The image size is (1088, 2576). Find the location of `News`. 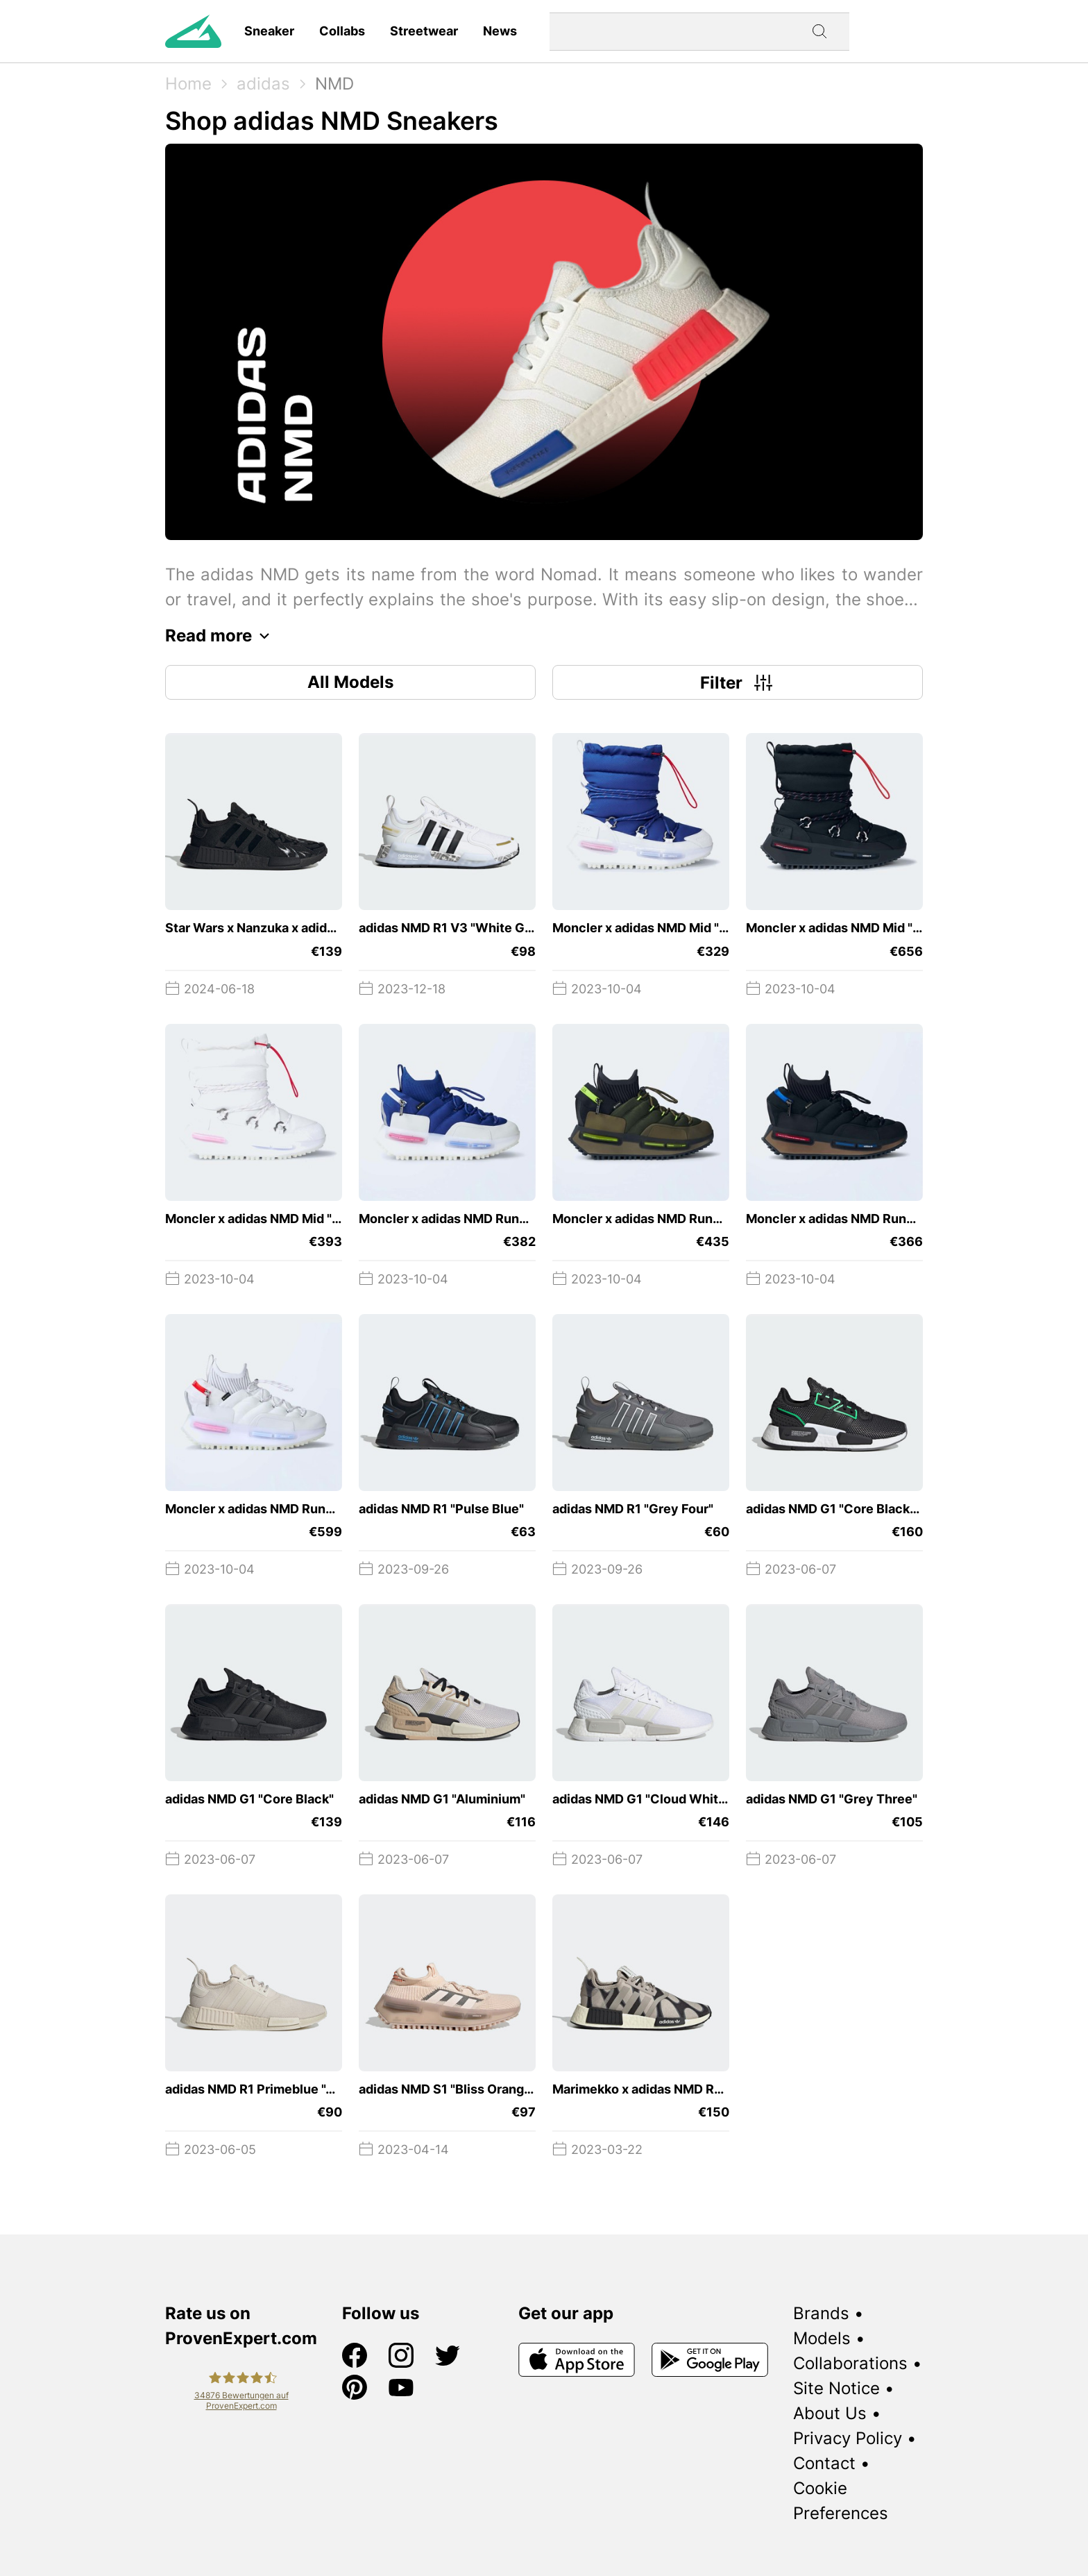

News is located at coordinates (500, 31).